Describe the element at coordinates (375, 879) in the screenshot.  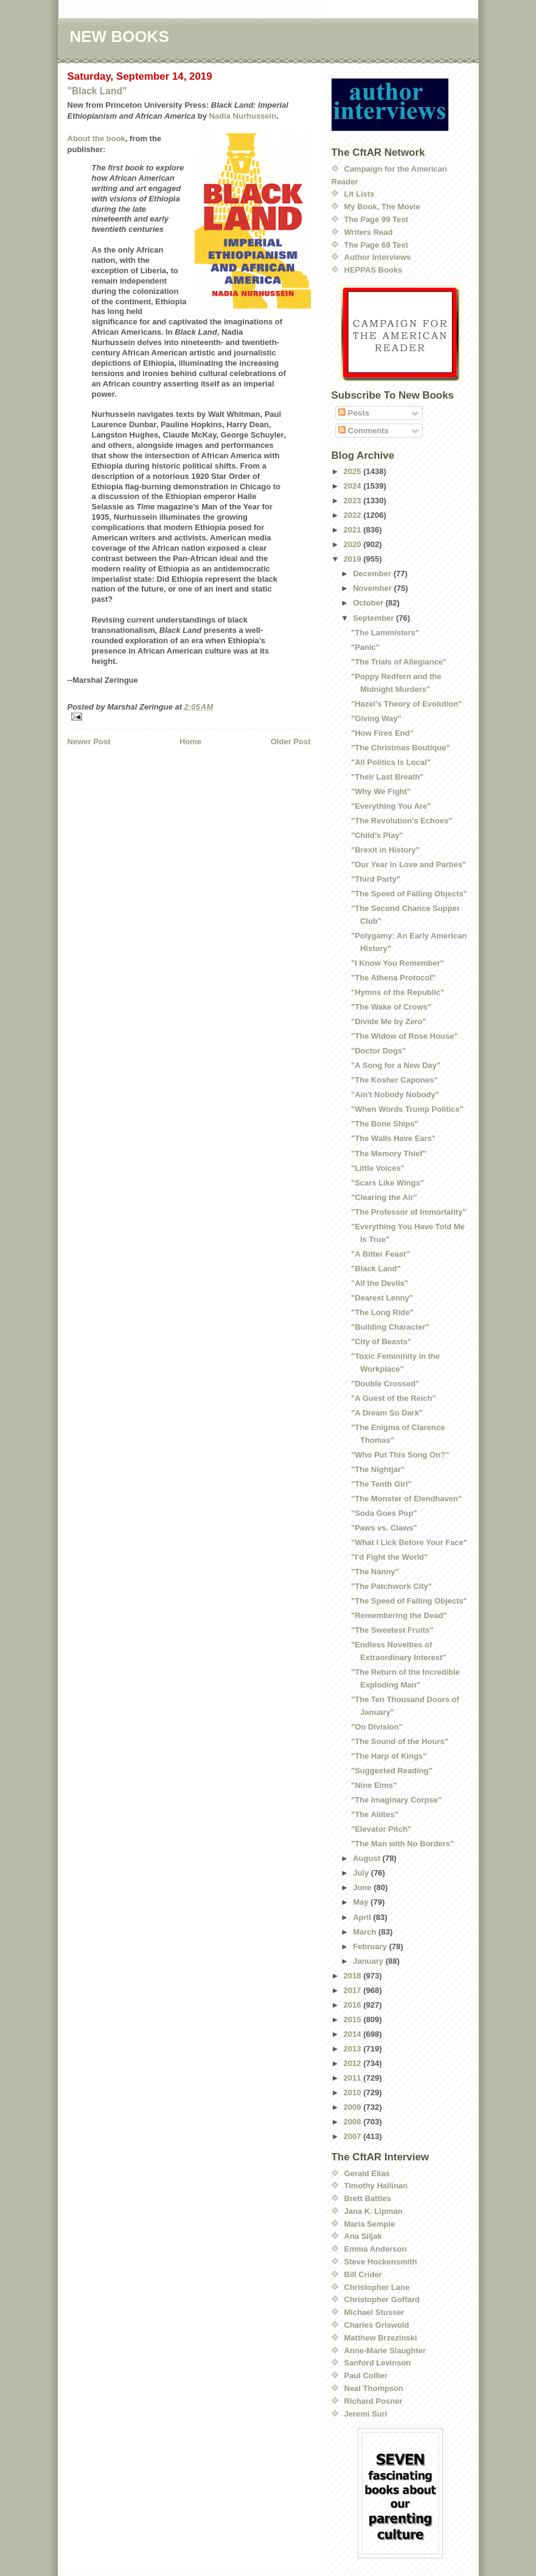
I see `"Third Party"` at that location.